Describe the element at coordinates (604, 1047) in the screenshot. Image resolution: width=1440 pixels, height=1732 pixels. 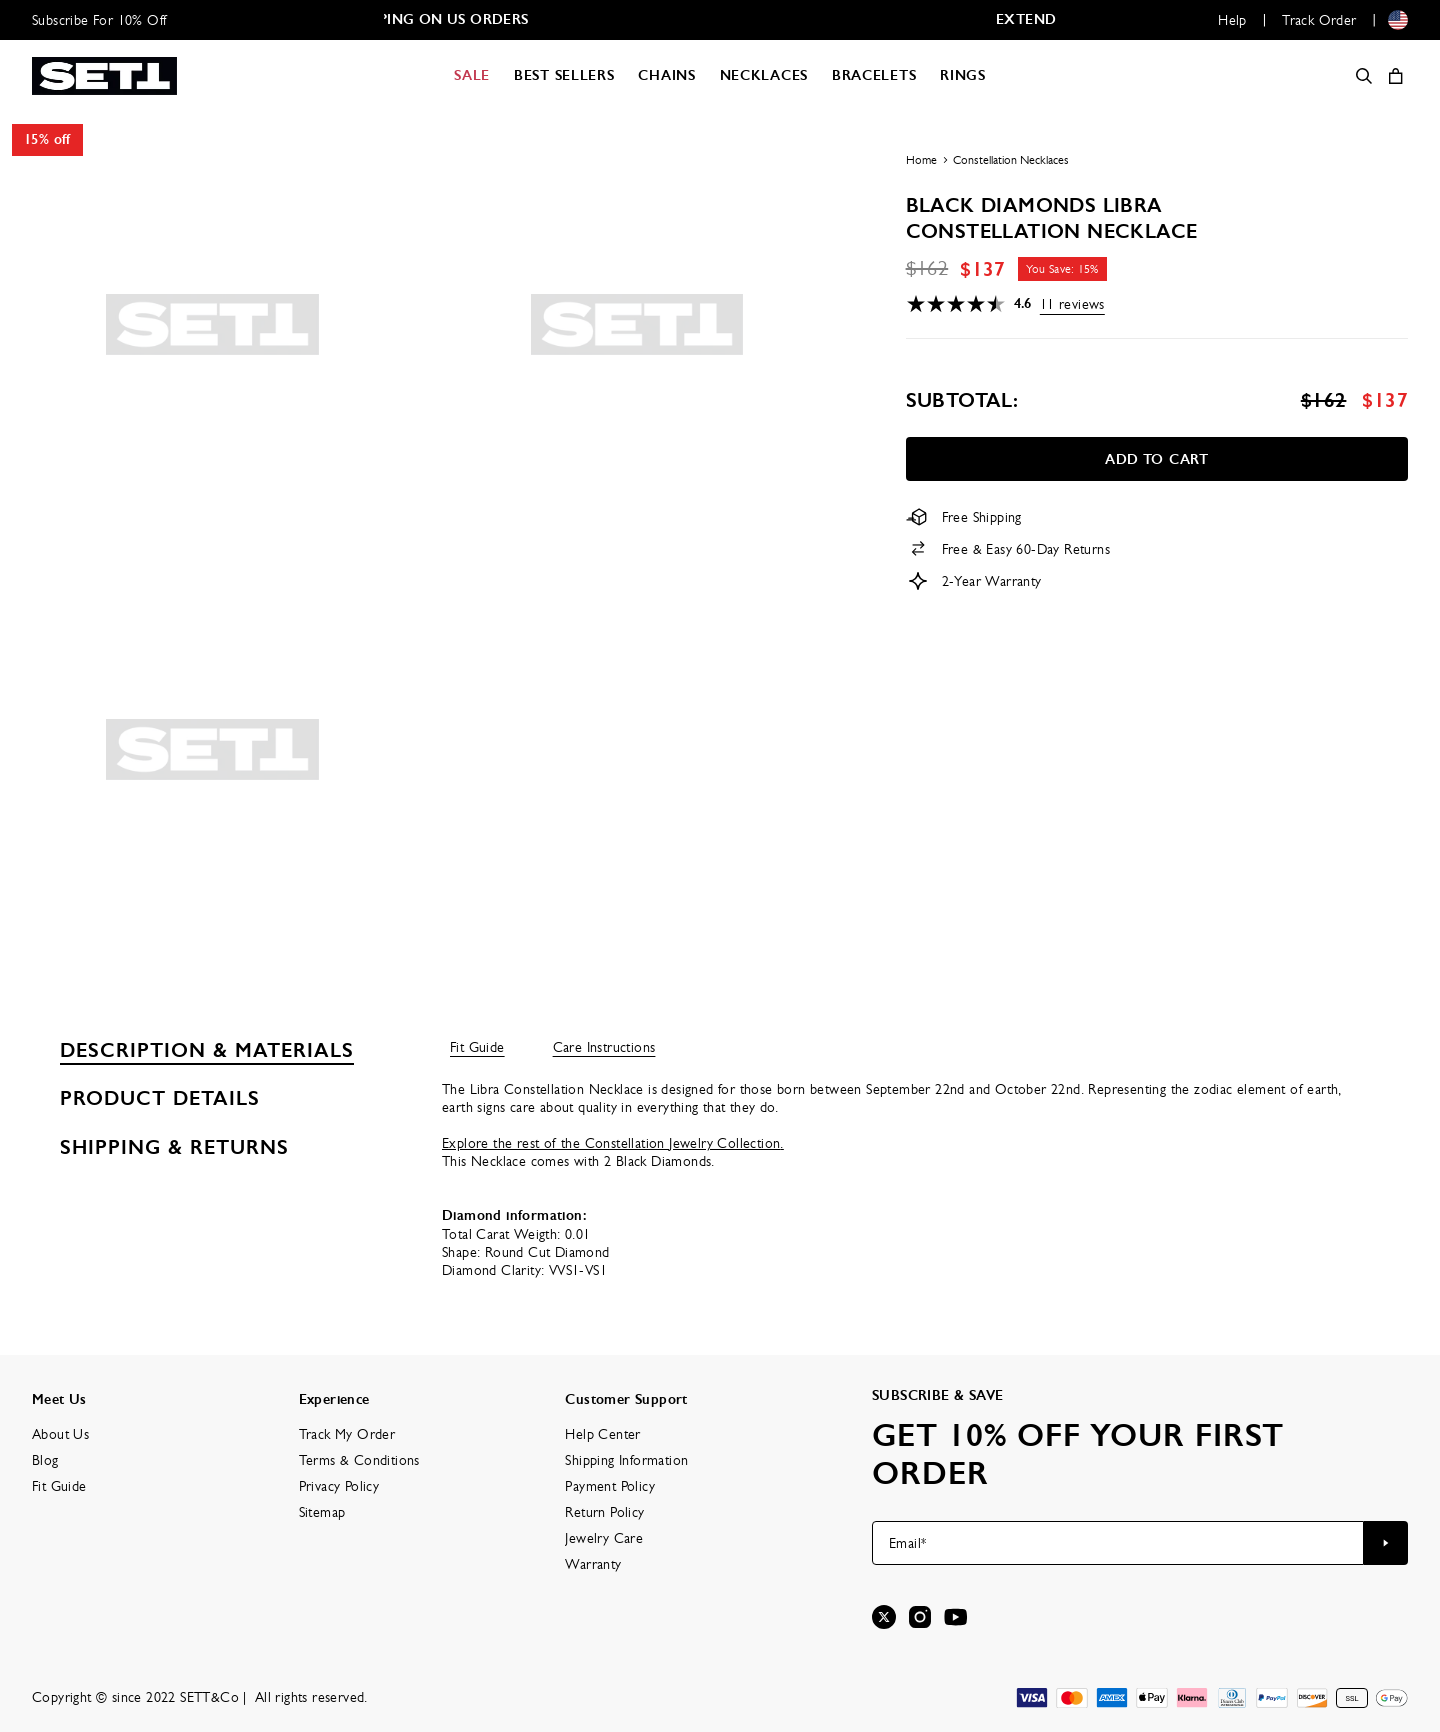
I see `Care Instructions` at that location.